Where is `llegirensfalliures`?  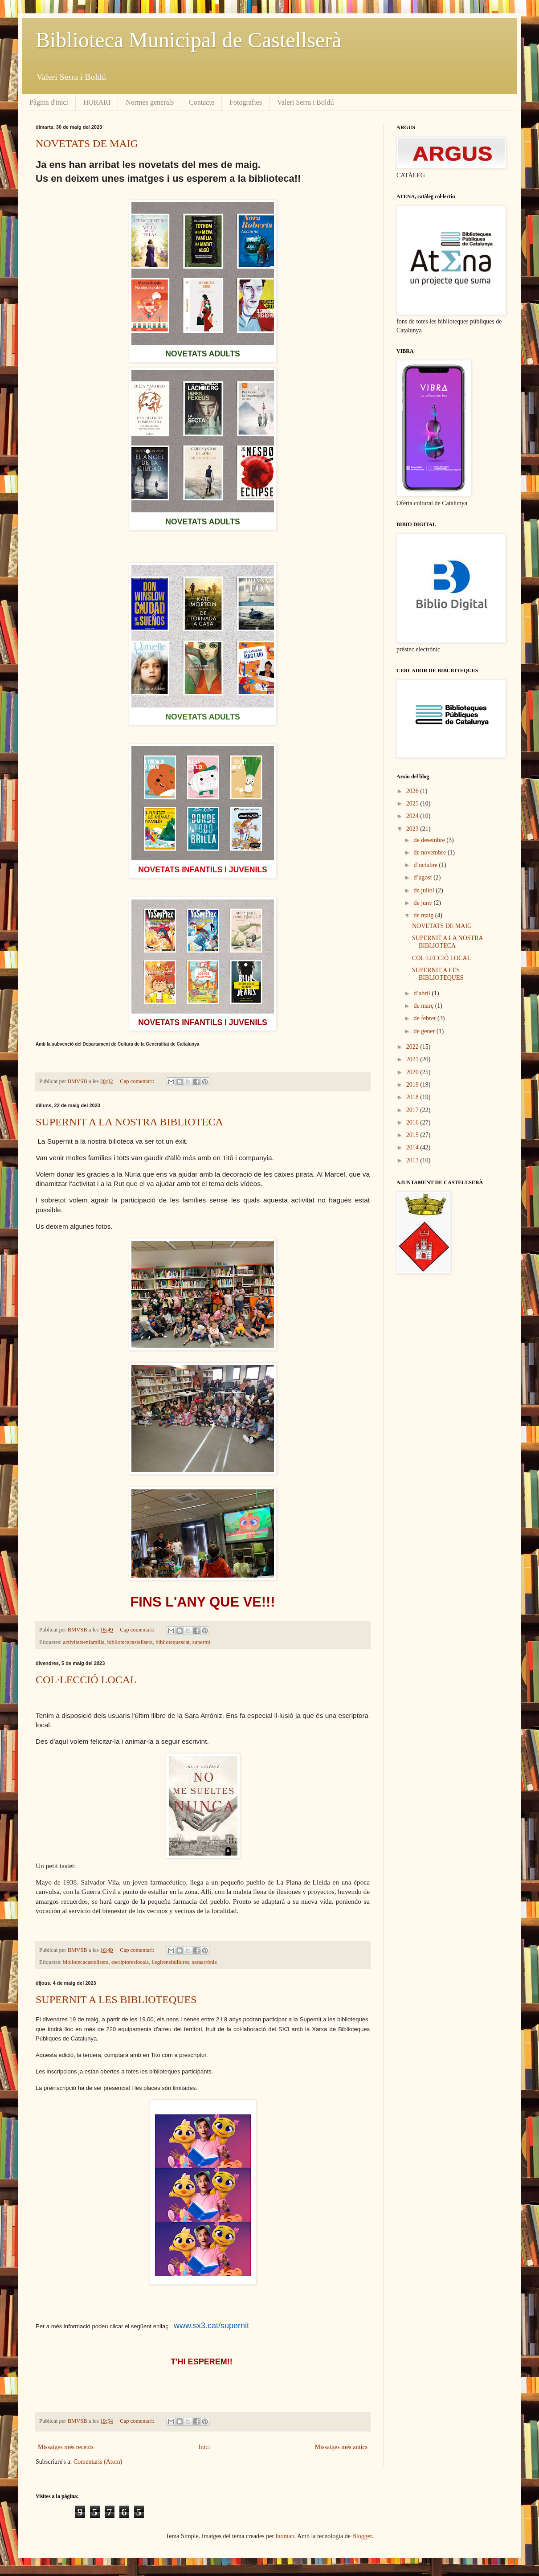
llegirensfalliures is located at coordinates (170, 1962).